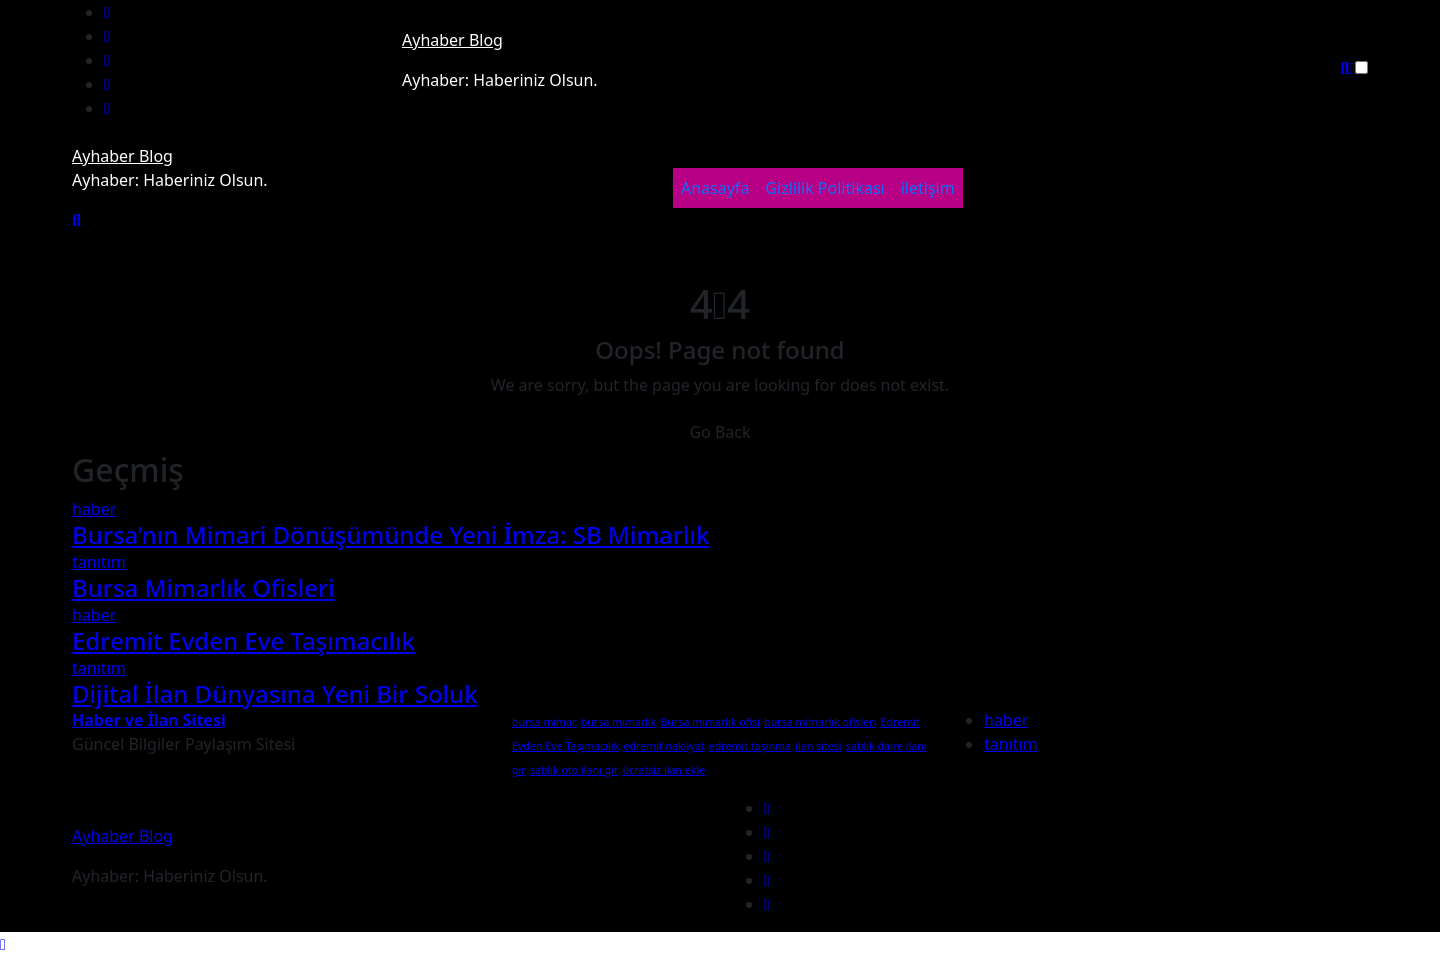 The image size is (1440, 956). I want to click on Gizlilik Politikası, so click(824, 188).